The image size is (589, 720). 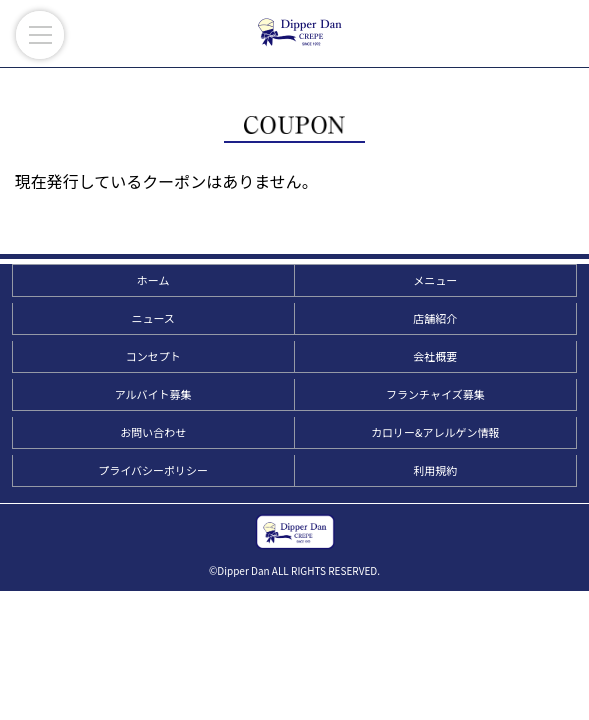 What do you see at coordinates (435, 356) in the screenshot?
I see `会社概要` at bounding box center [435, 356].